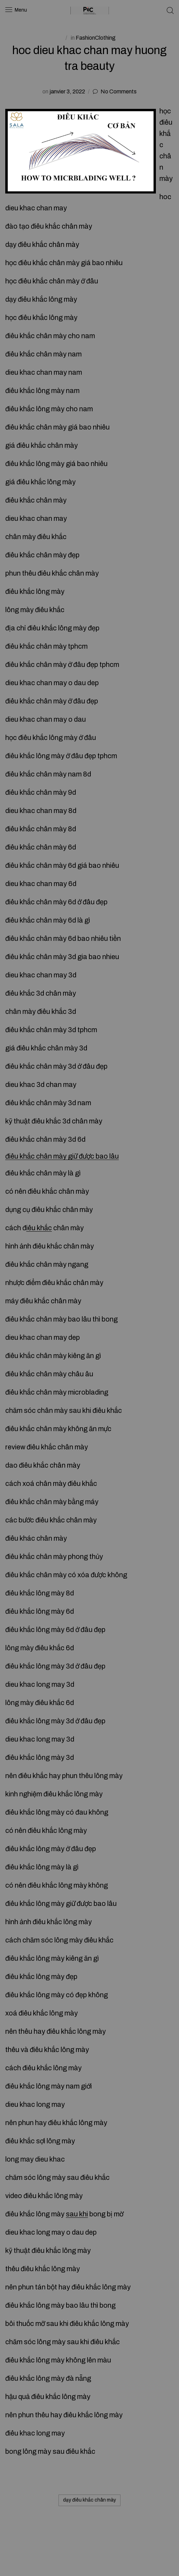 Image resolution: width=179 pixels, height=2576 pixels. What do you see at coordinates (77, 2214) in the screenshot?
I see `sau khi` at bounding box center [77, 2214].